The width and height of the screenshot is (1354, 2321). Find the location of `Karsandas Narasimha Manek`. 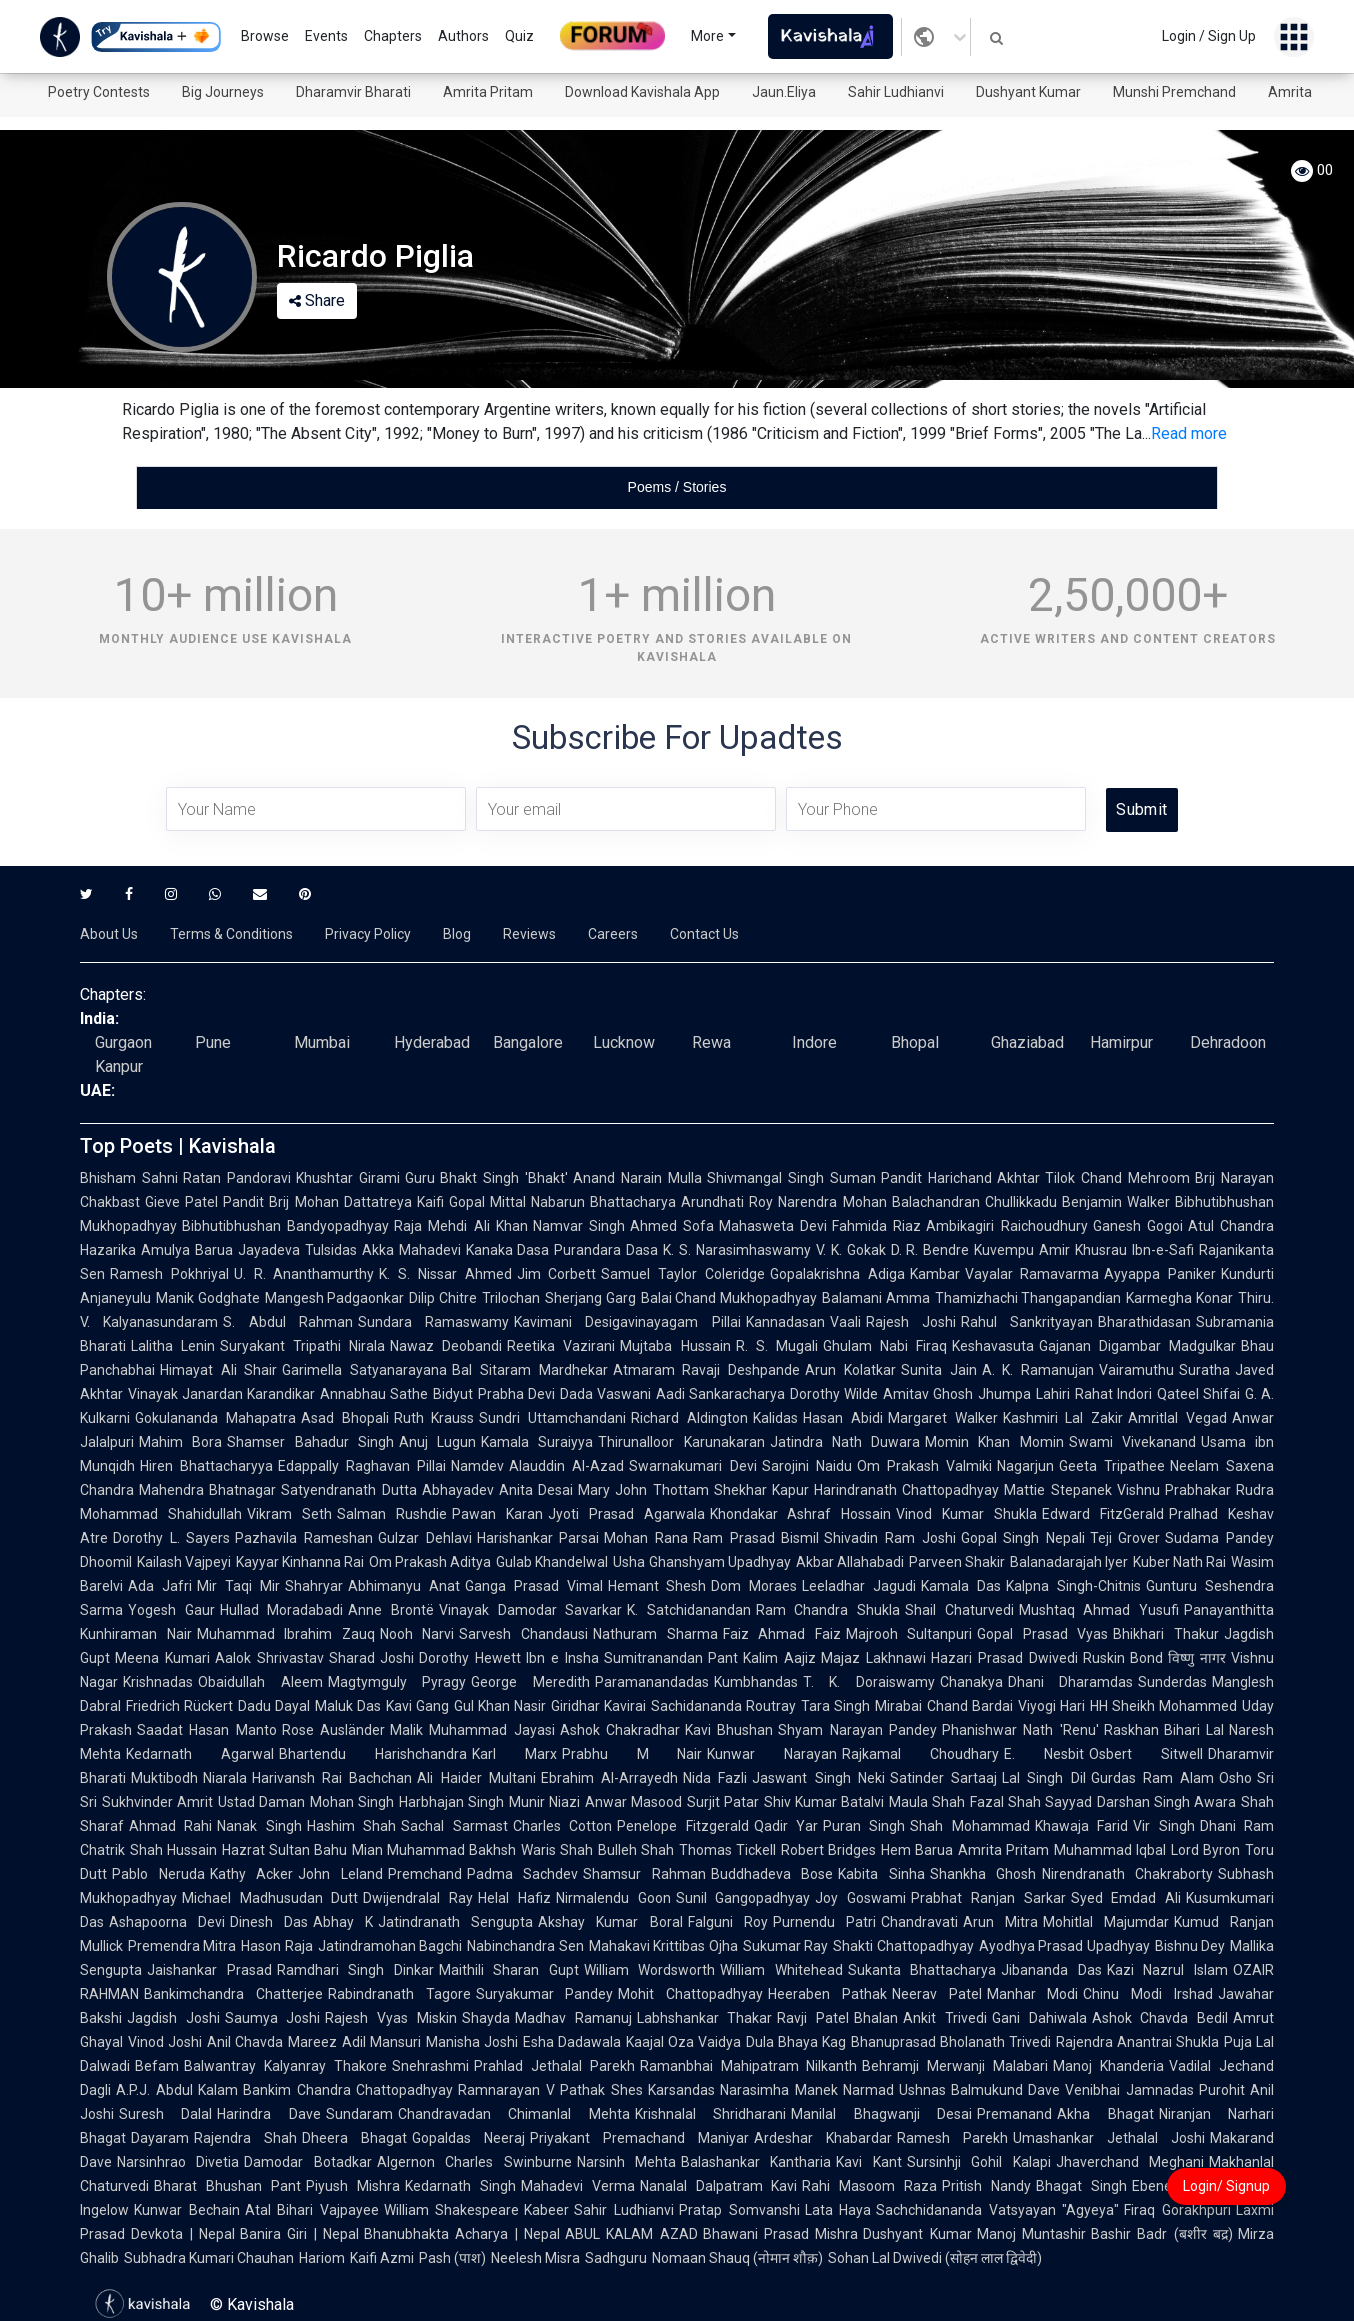

Karsandas Narasimha Manek is located at coordinates (743, 2090).